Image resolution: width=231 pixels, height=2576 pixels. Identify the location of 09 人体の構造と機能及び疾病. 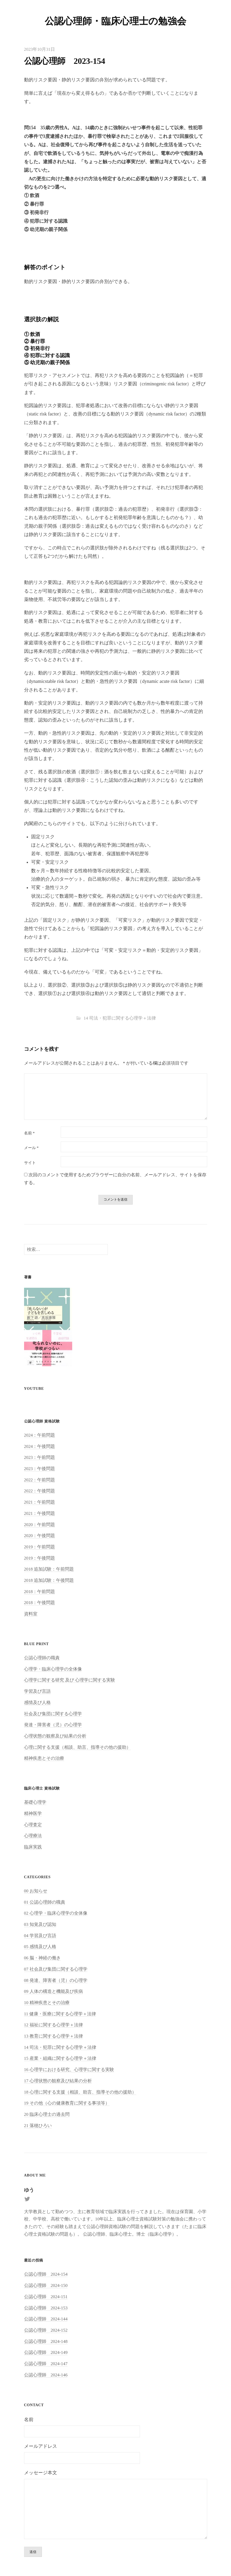
(53, 1992).